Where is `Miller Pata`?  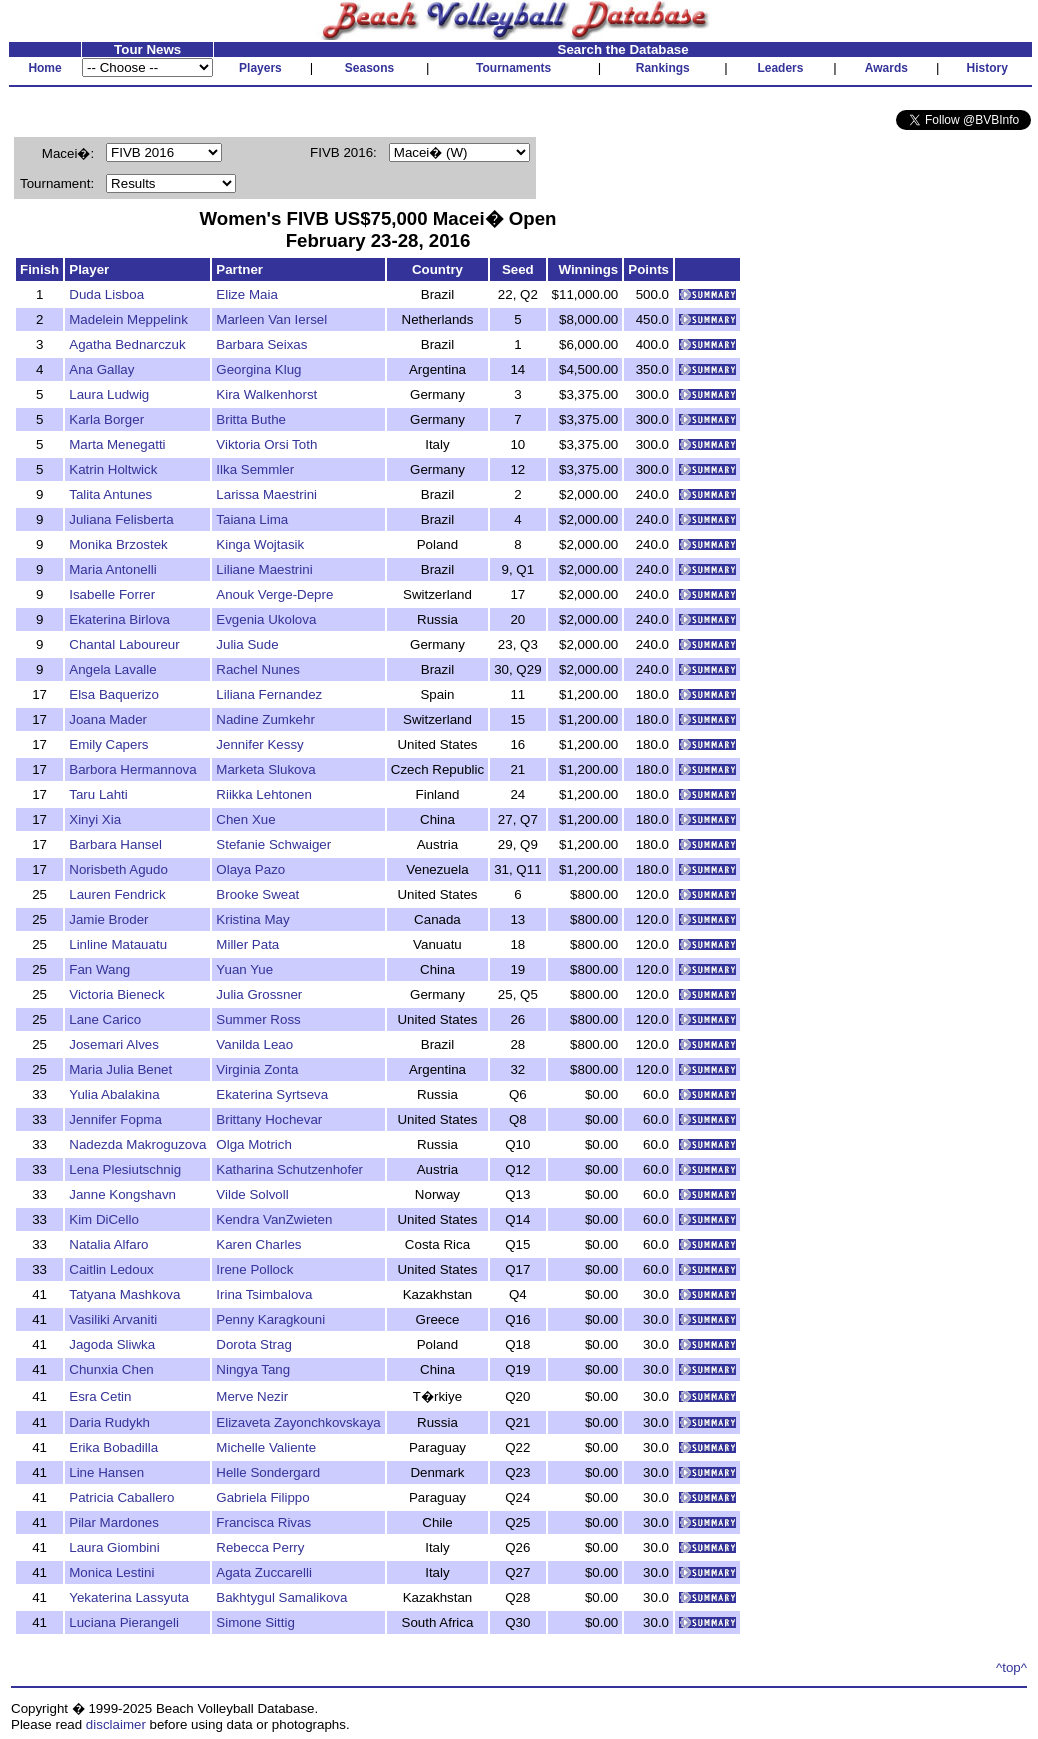
Miller Pata is located at coordinates (247, 944).